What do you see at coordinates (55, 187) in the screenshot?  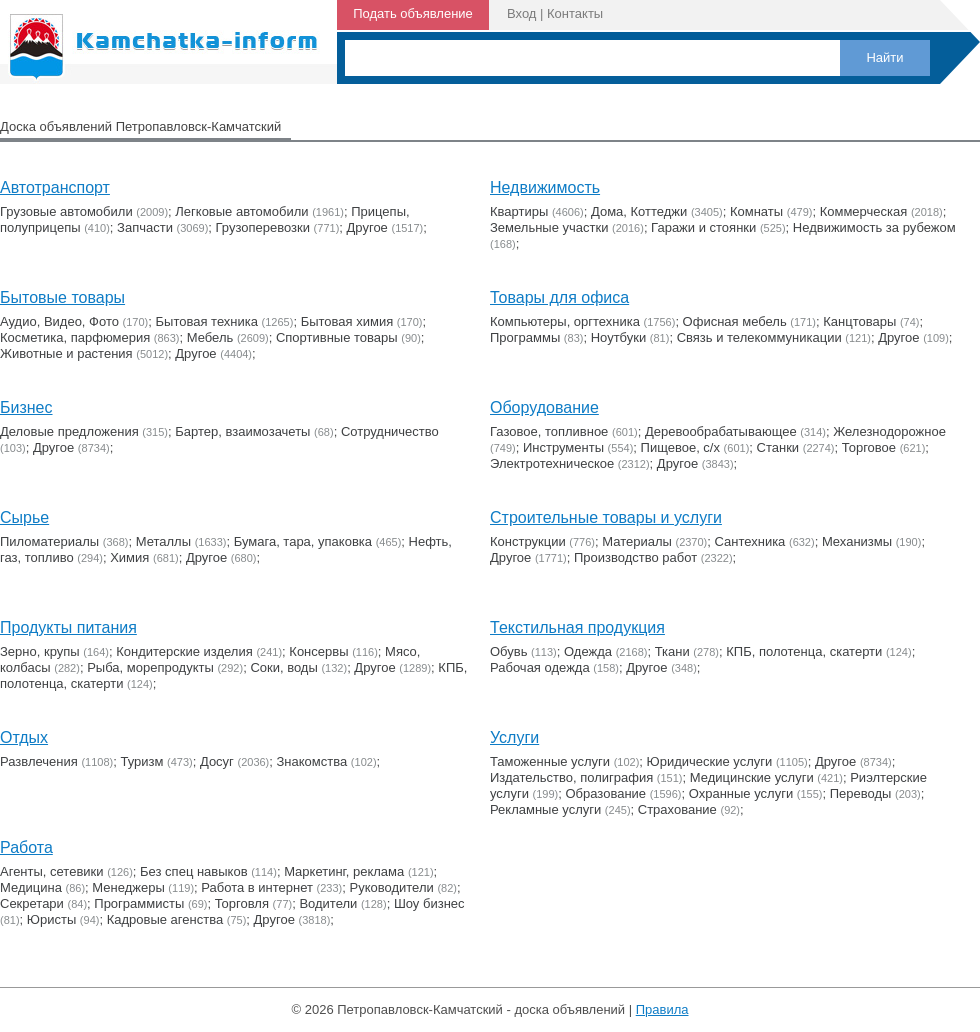 I see `Автотранспорт` at bounding box center [55, 187].